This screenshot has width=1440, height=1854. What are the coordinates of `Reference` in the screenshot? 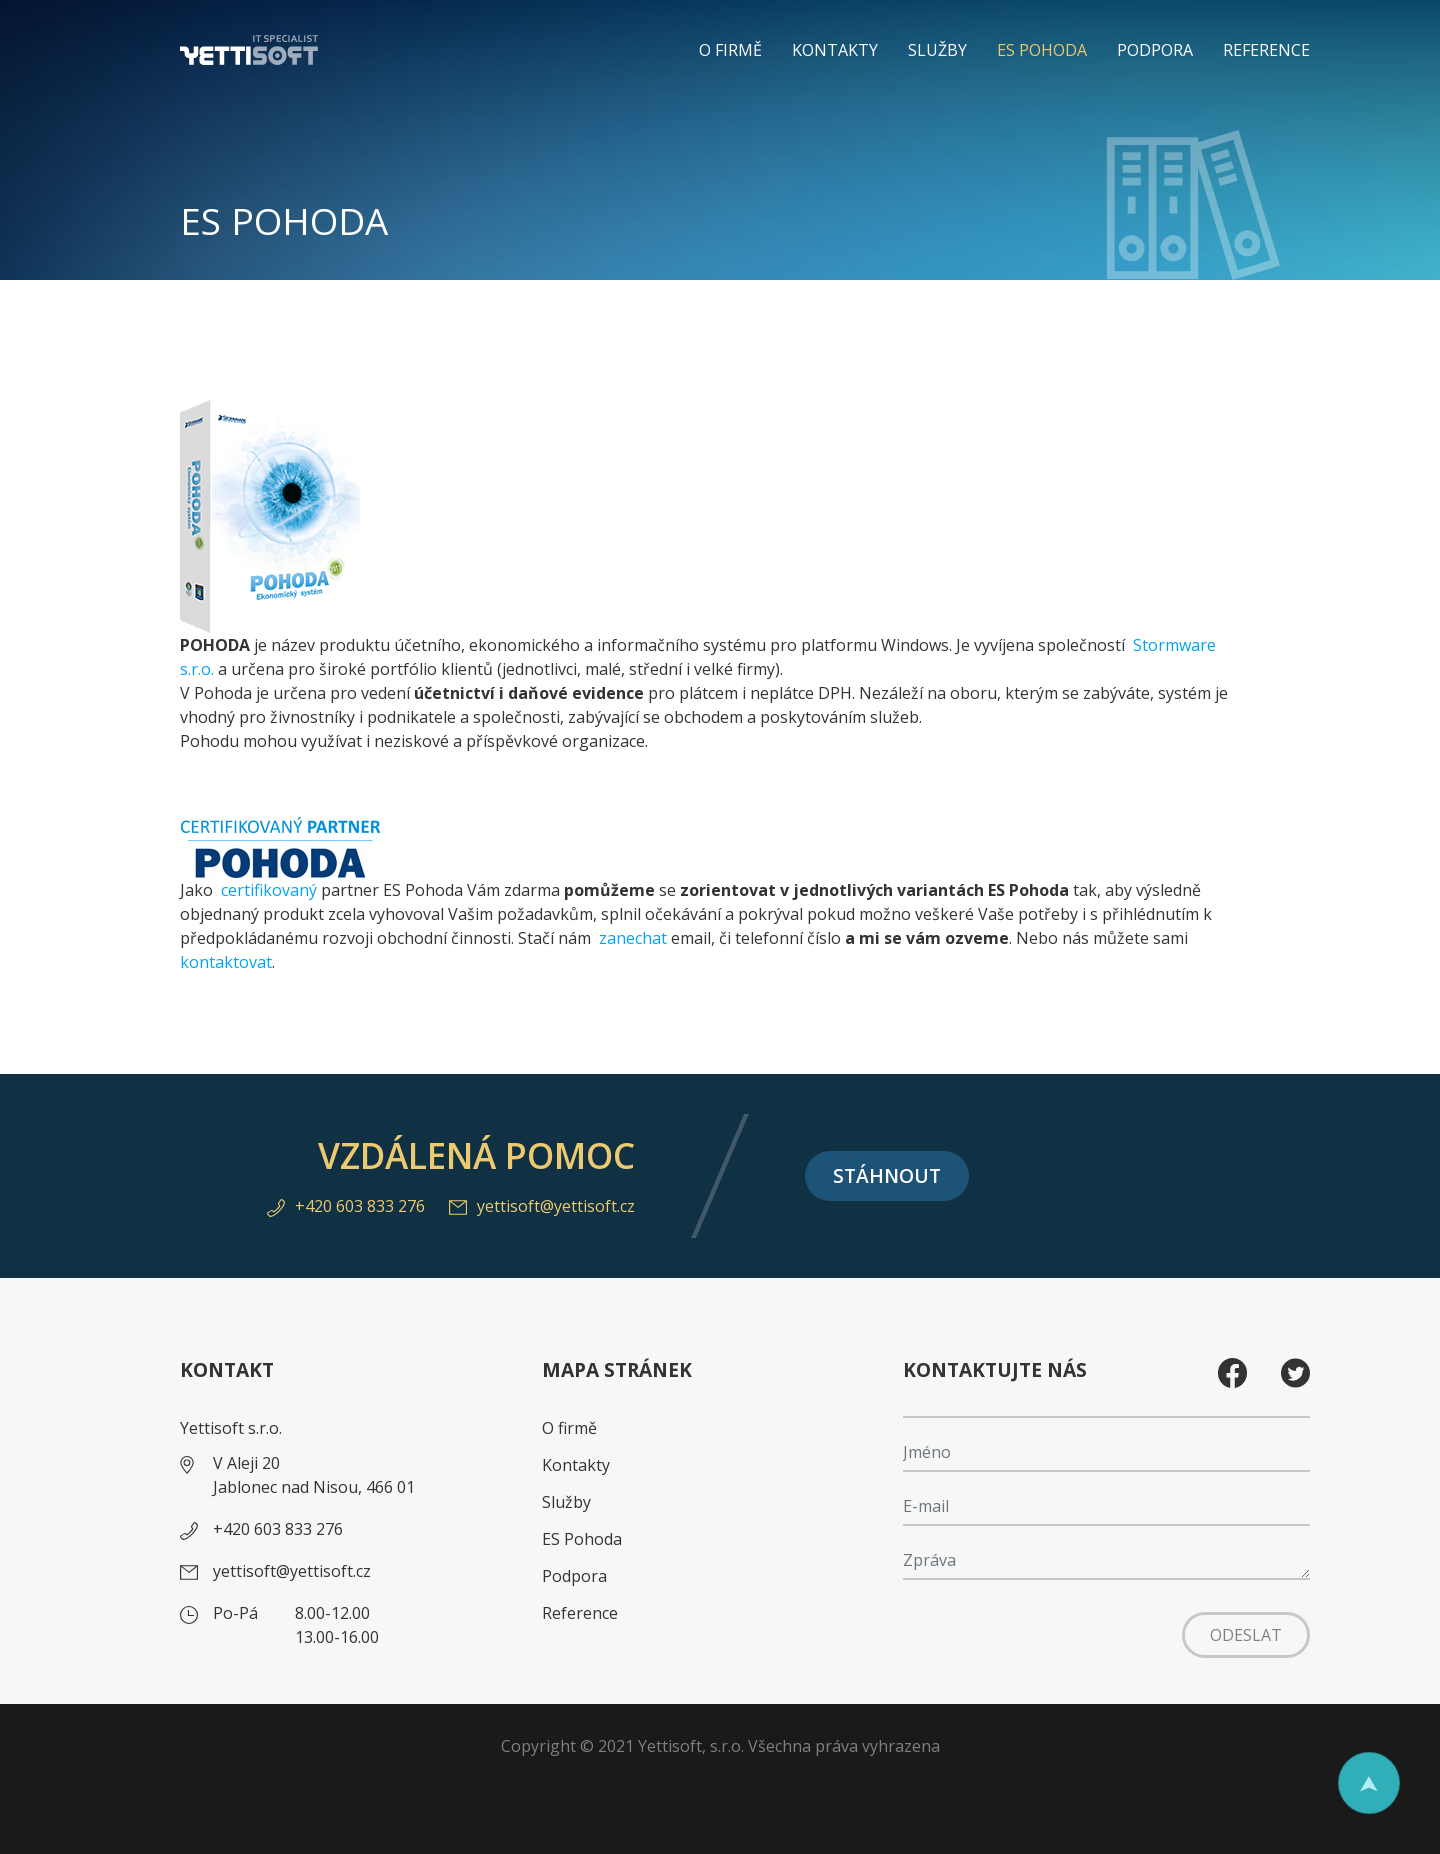 It's located at (1266, 50).